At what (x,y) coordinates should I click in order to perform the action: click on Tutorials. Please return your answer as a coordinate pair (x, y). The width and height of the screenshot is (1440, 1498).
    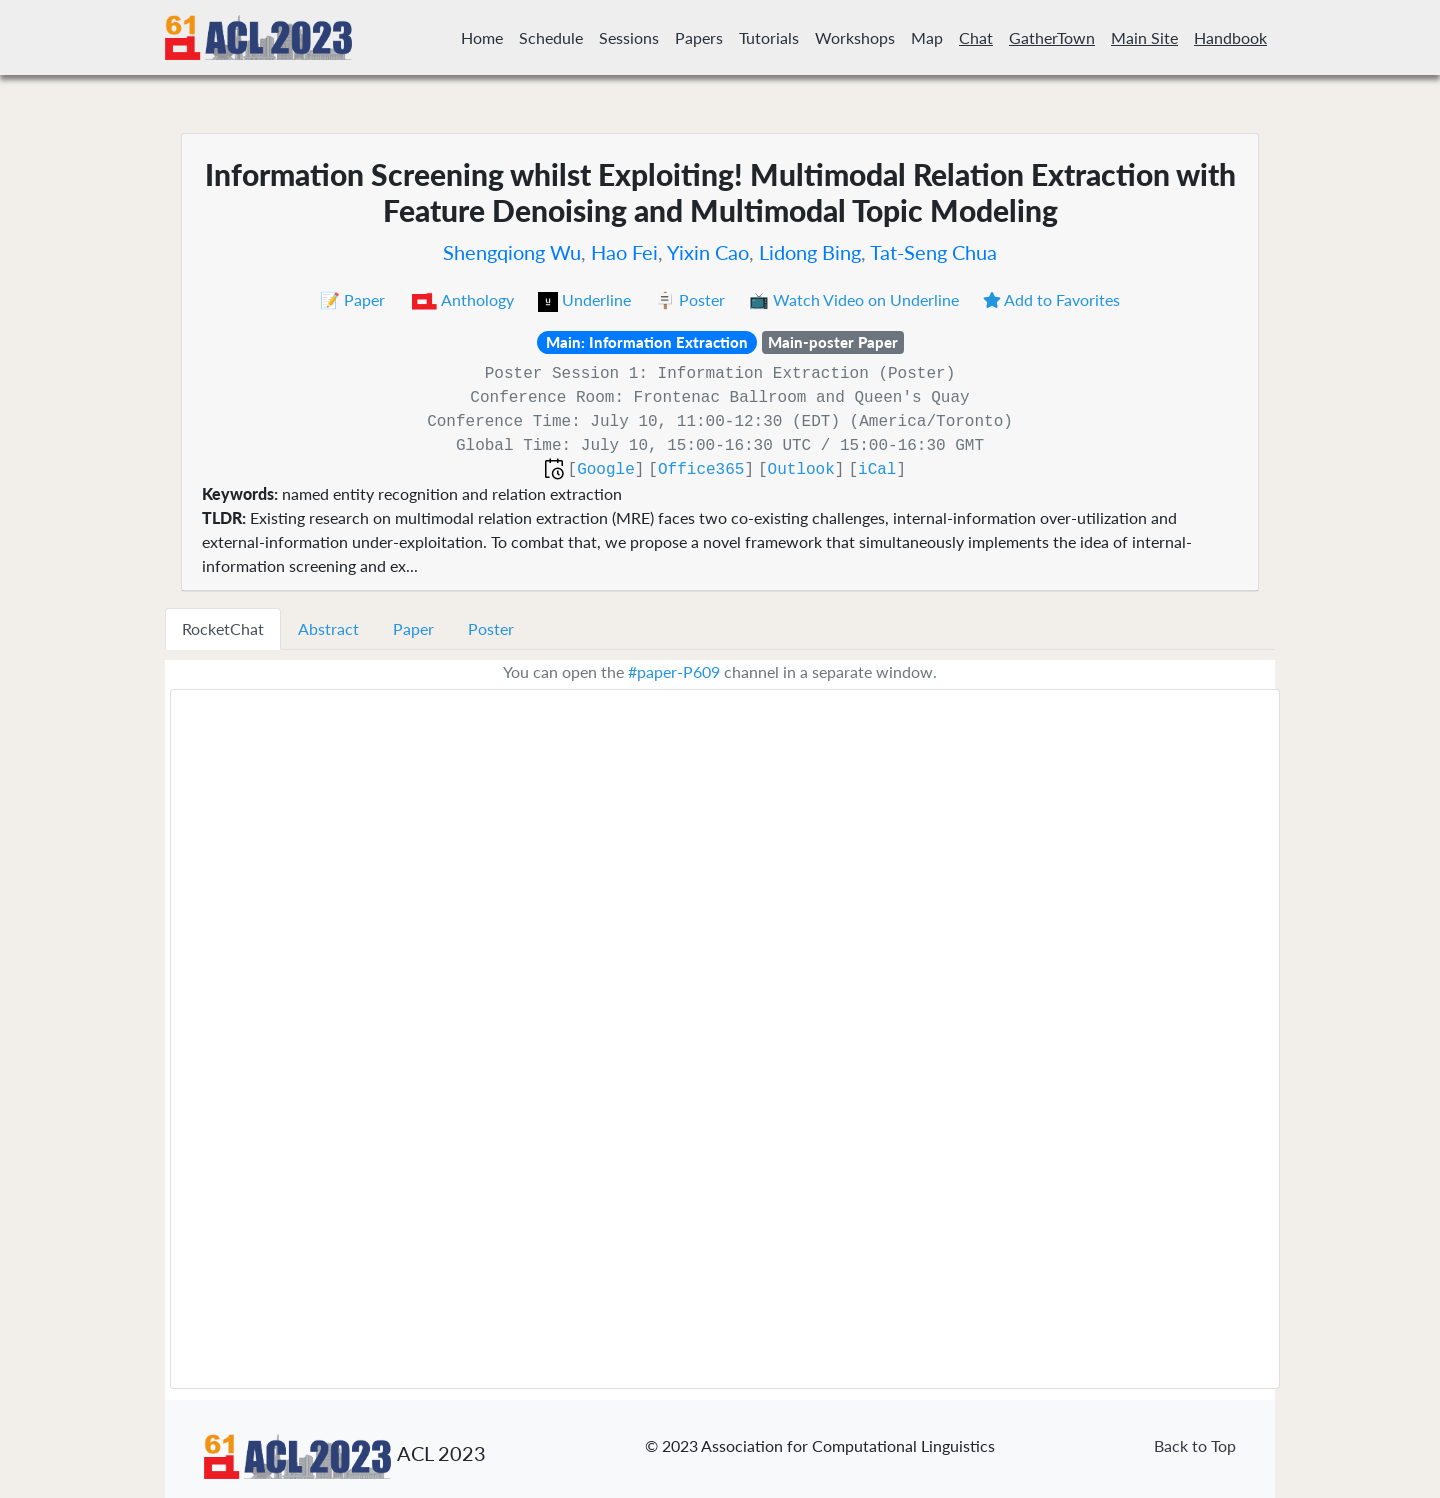
    Looking at the image, I should click on (769, 37).